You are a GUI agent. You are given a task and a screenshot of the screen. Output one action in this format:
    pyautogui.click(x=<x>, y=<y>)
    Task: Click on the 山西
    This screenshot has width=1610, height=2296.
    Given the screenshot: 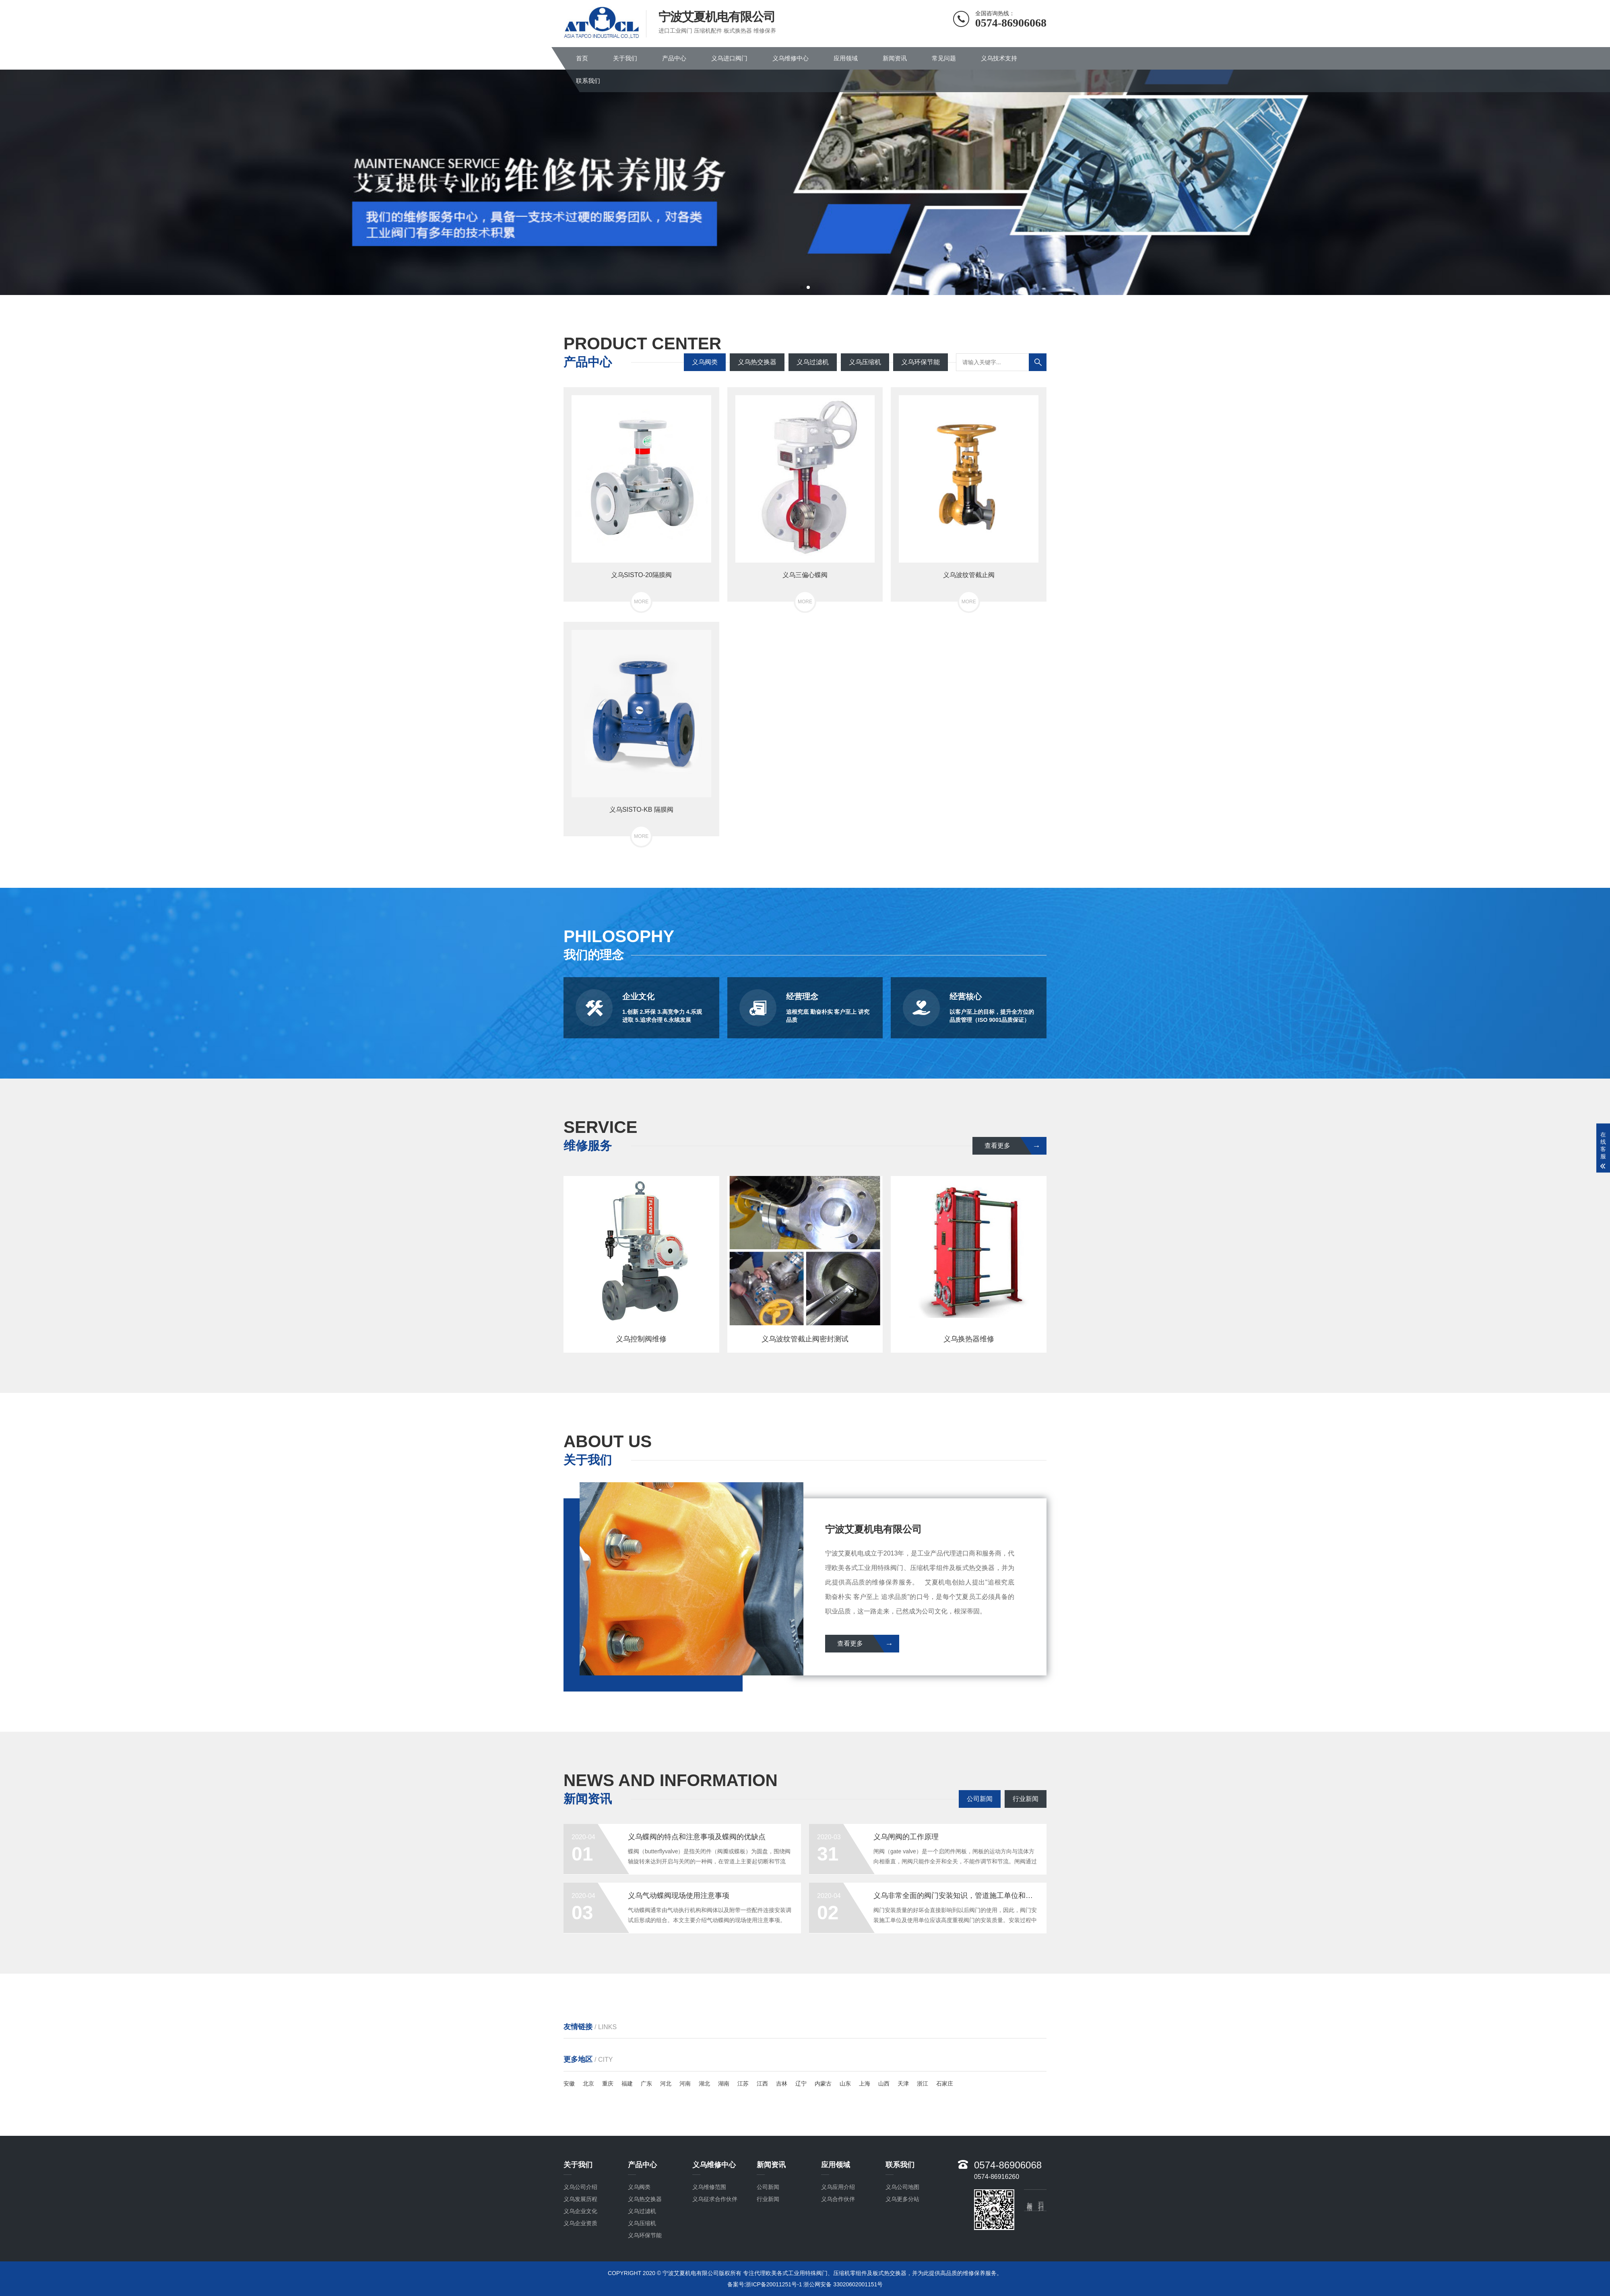 What is the action you would take?
    pyautogui.click(x=884, y=2083)
    